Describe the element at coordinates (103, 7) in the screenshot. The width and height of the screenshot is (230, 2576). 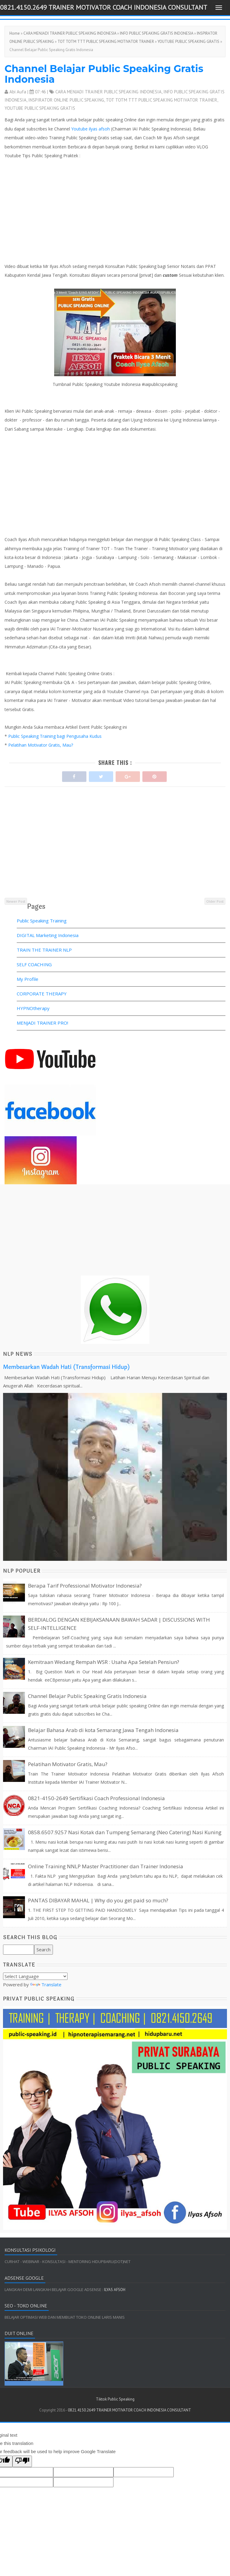
I see `0821.4150.2649 TRAINER MOTIVATOR COACH INDONESIA CONSULTANT` at that location.